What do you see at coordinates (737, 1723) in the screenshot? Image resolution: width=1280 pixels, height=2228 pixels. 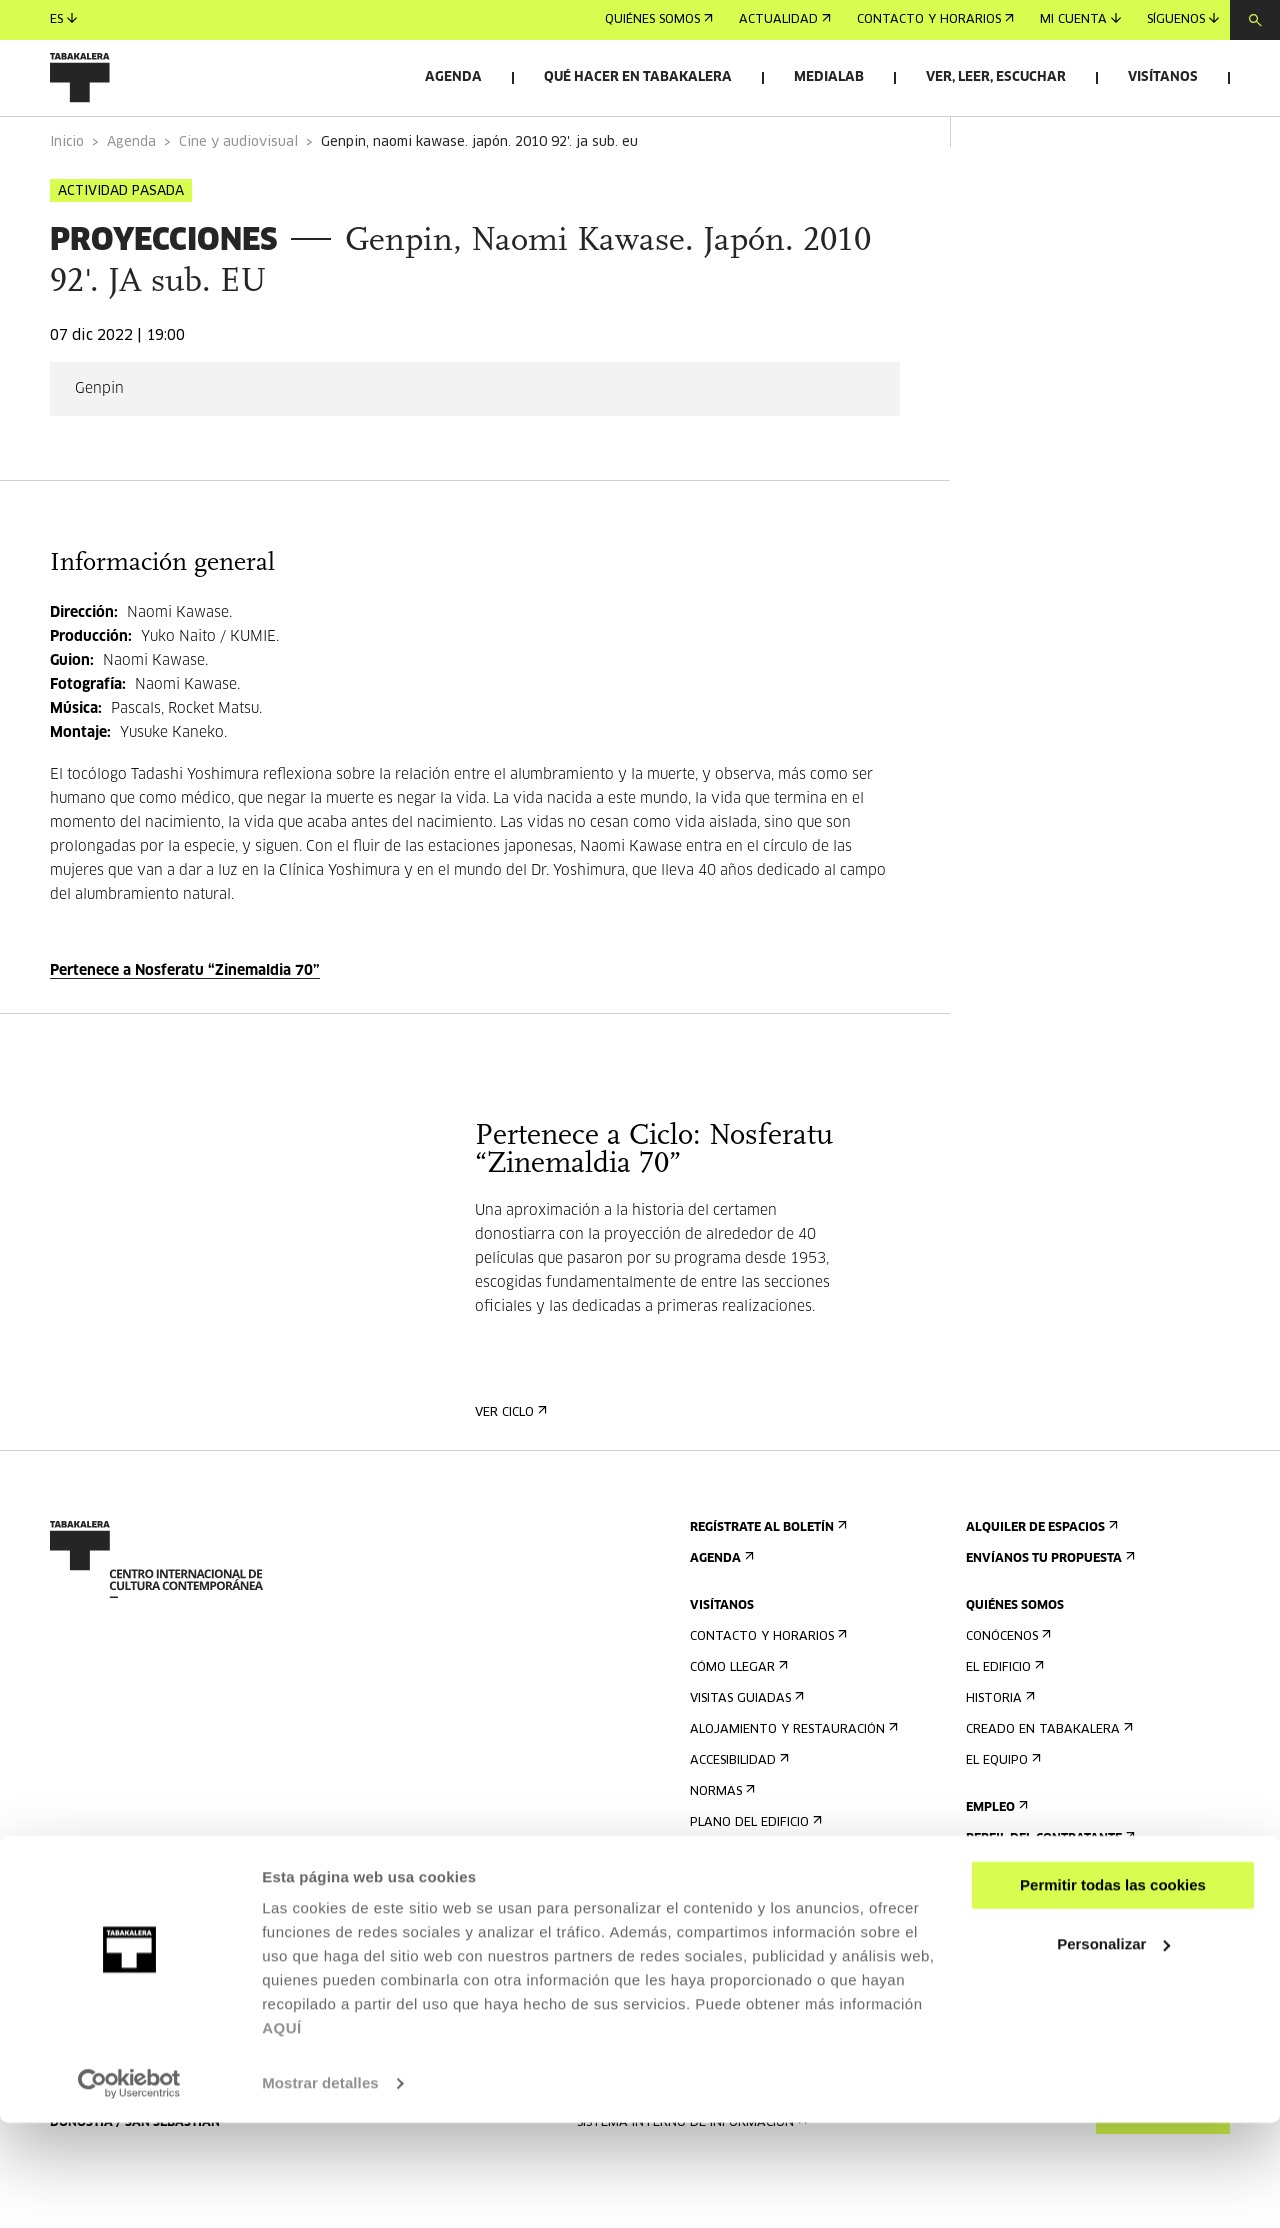 I see `Cómo llegar` at bounding box center [737, 1723].